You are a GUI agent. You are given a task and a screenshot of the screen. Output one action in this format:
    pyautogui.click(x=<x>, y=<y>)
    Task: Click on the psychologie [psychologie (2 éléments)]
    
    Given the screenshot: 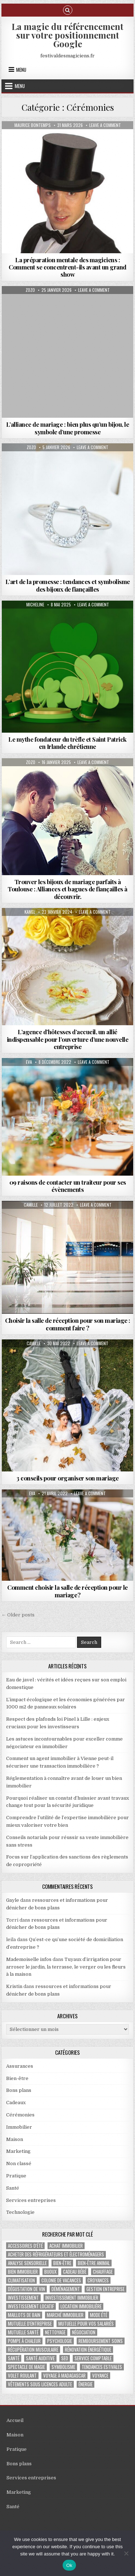 What is the action you would take?
    pyautogui.click(x=59, y=2341)
    